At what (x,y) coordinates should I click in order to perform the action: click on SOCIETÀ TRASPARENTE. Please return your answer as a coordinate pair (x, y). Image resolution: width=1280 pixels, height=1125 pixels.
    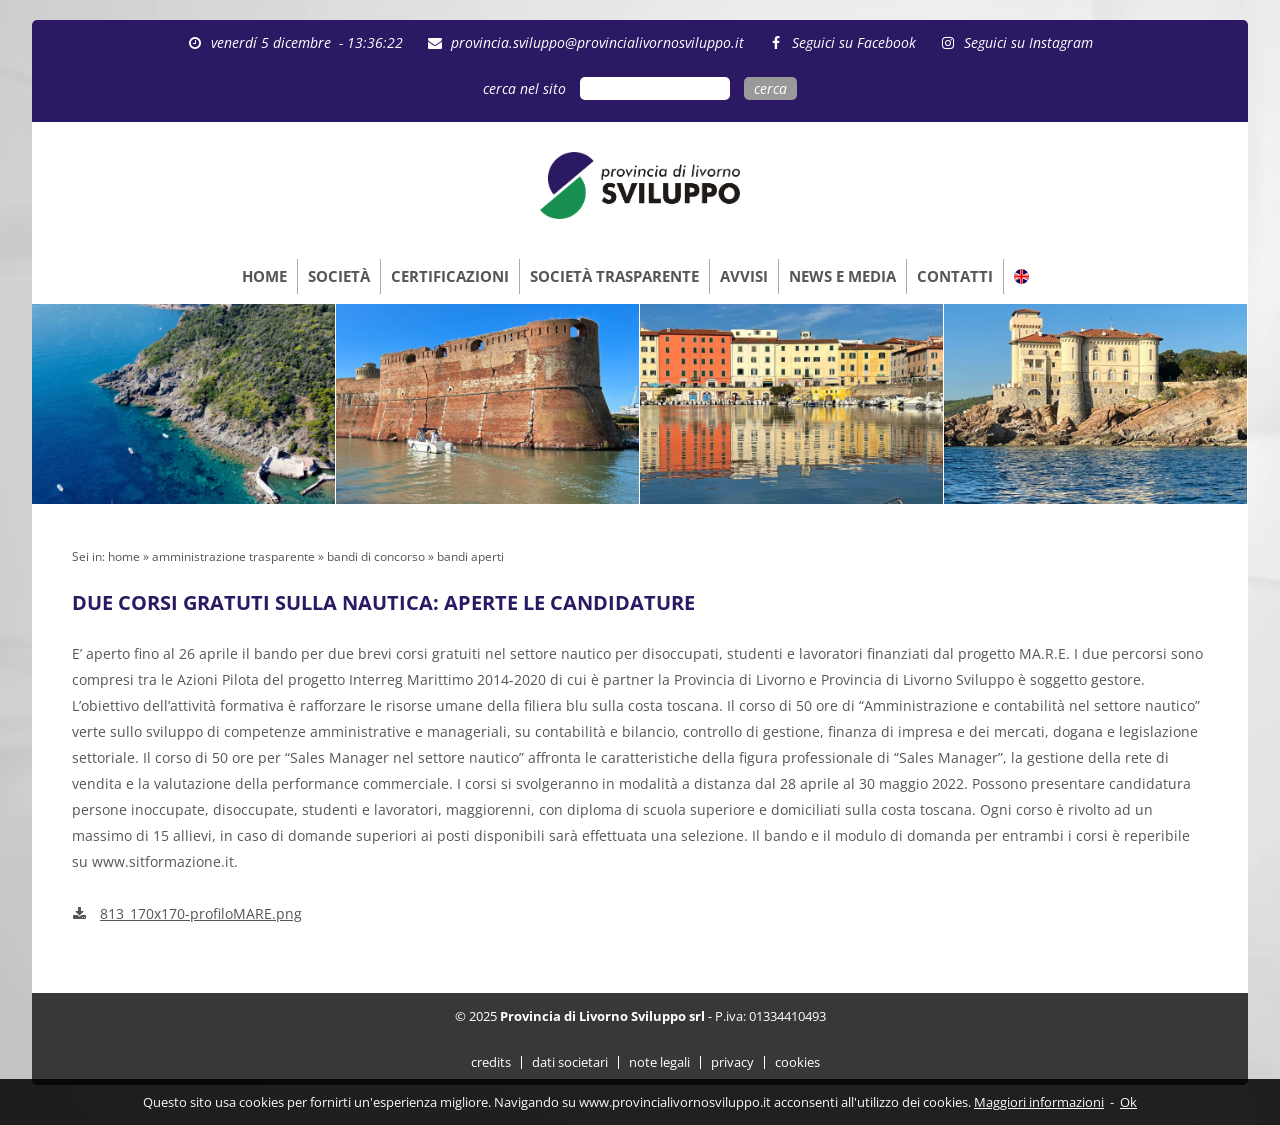
    Looking at the image, I should click on (614, 276).